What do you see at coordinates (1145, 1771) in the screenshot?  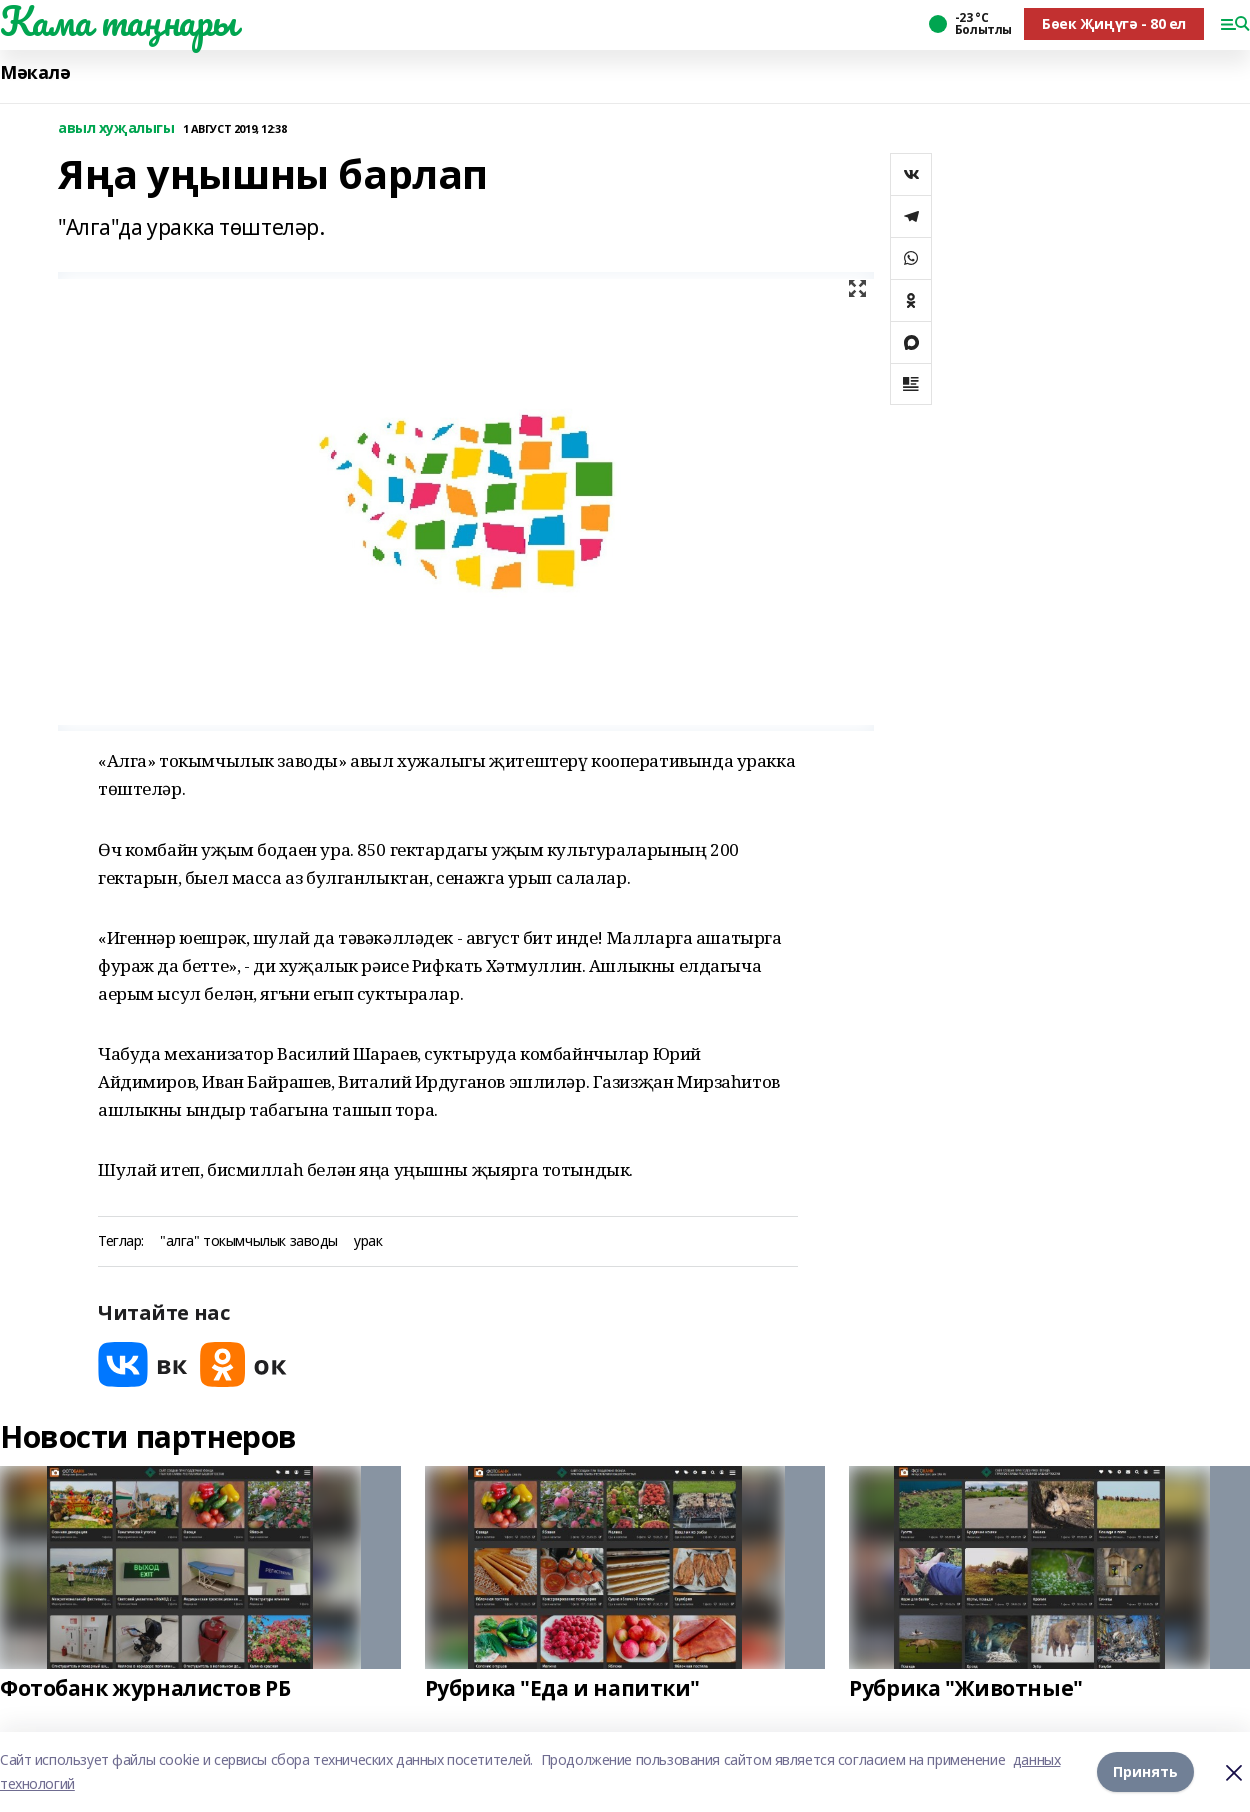 I see `Принять` at bounding box center [1145, 1771].